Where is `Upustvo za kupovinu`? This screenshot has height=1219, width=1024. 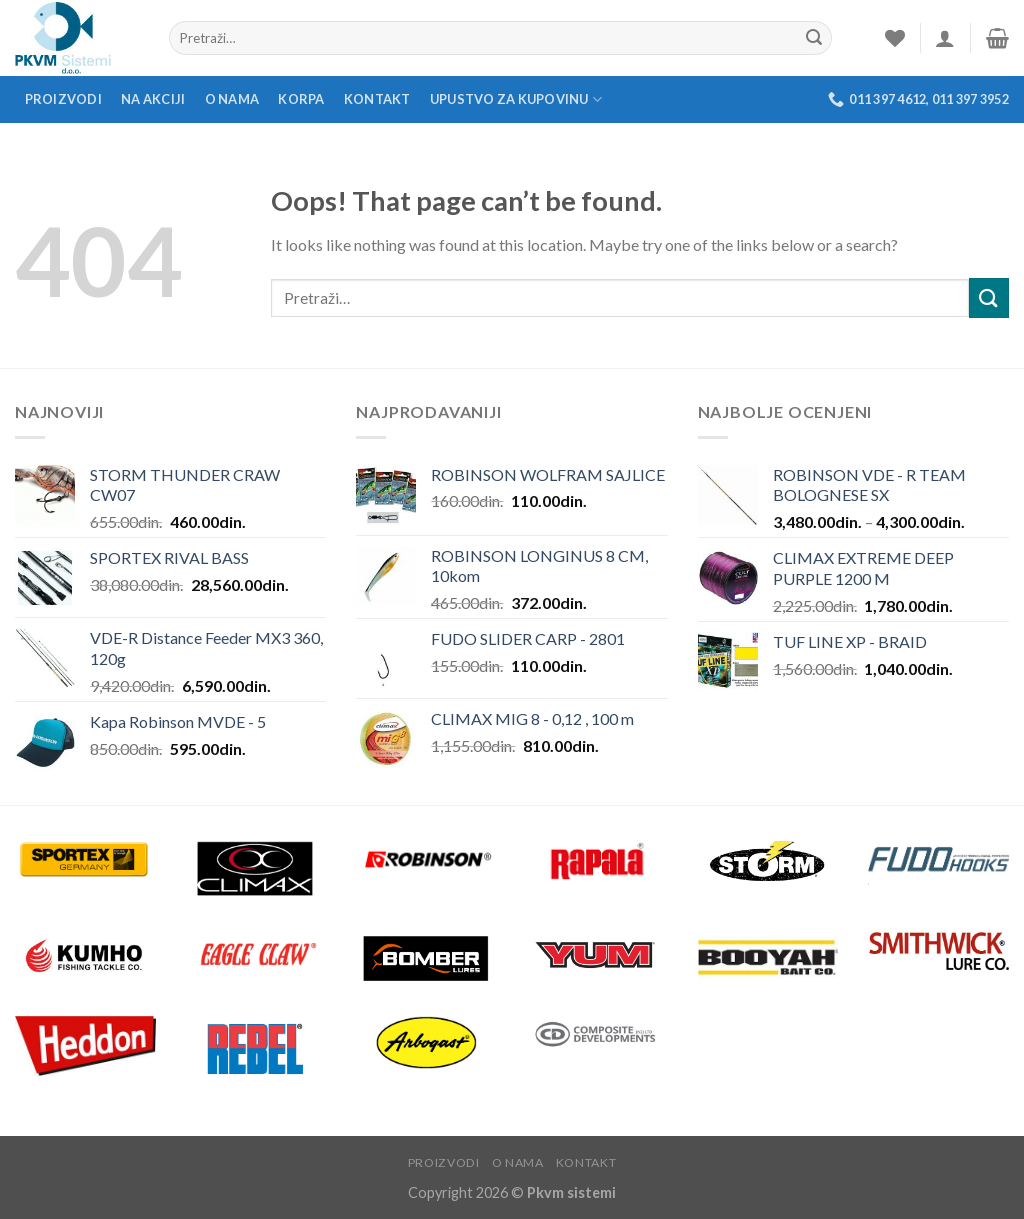
Upustvo za kupovinu is located at coordinates (516, 99).